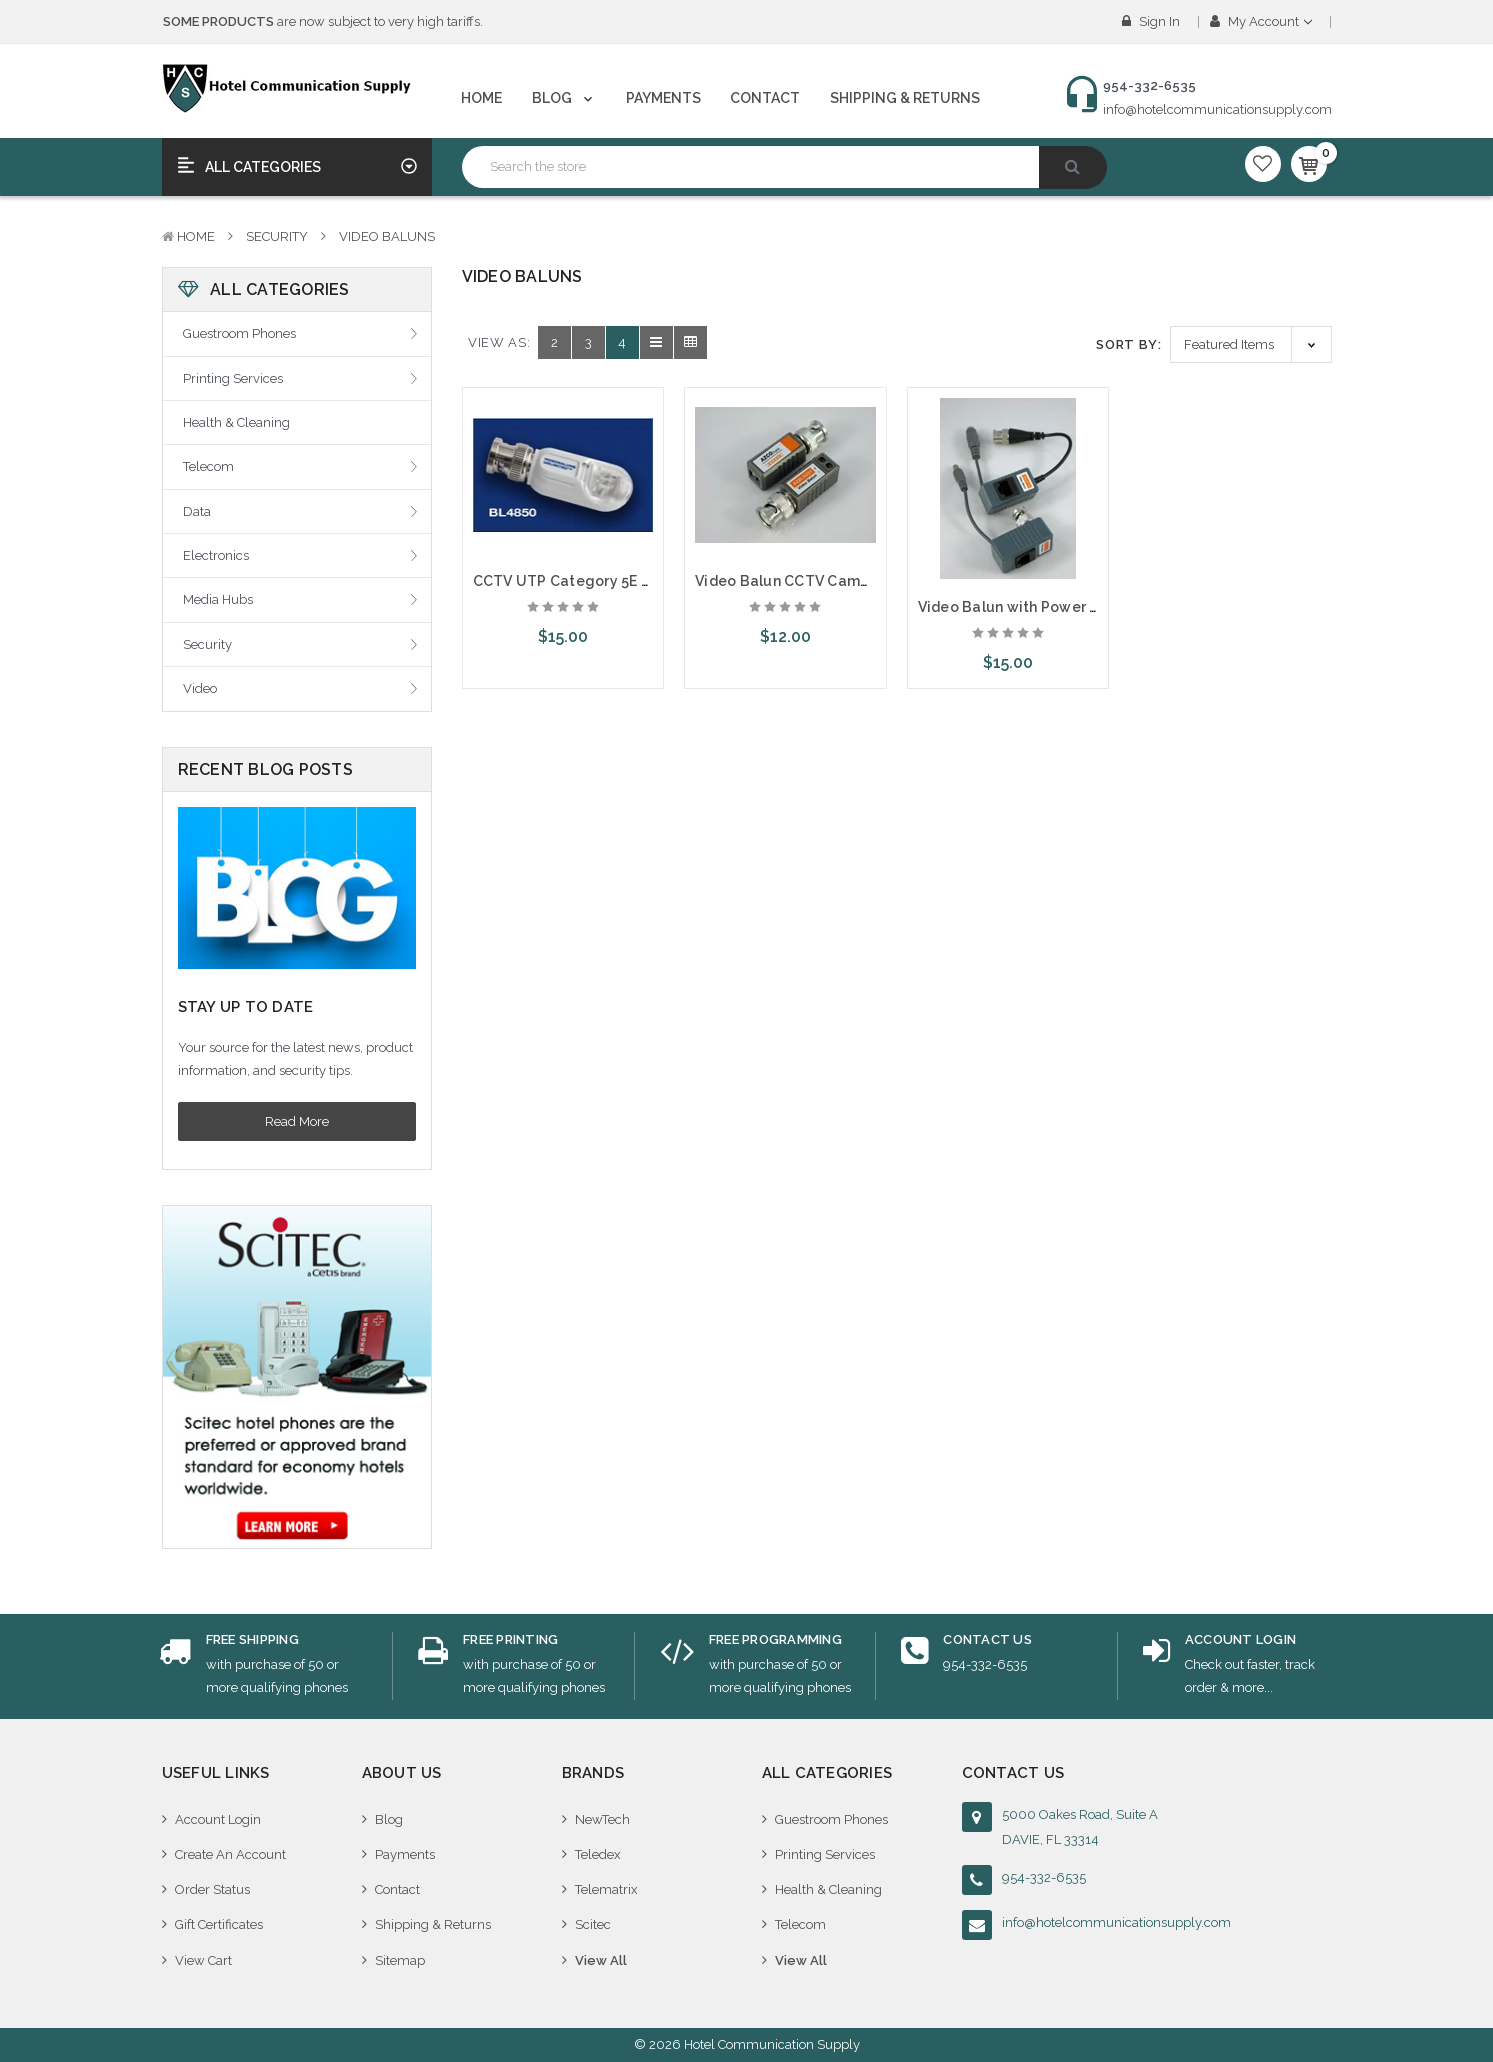 The width and height of the screenshot is (1493, 2062). I want to click on Sitemap, so click(400, 1960).